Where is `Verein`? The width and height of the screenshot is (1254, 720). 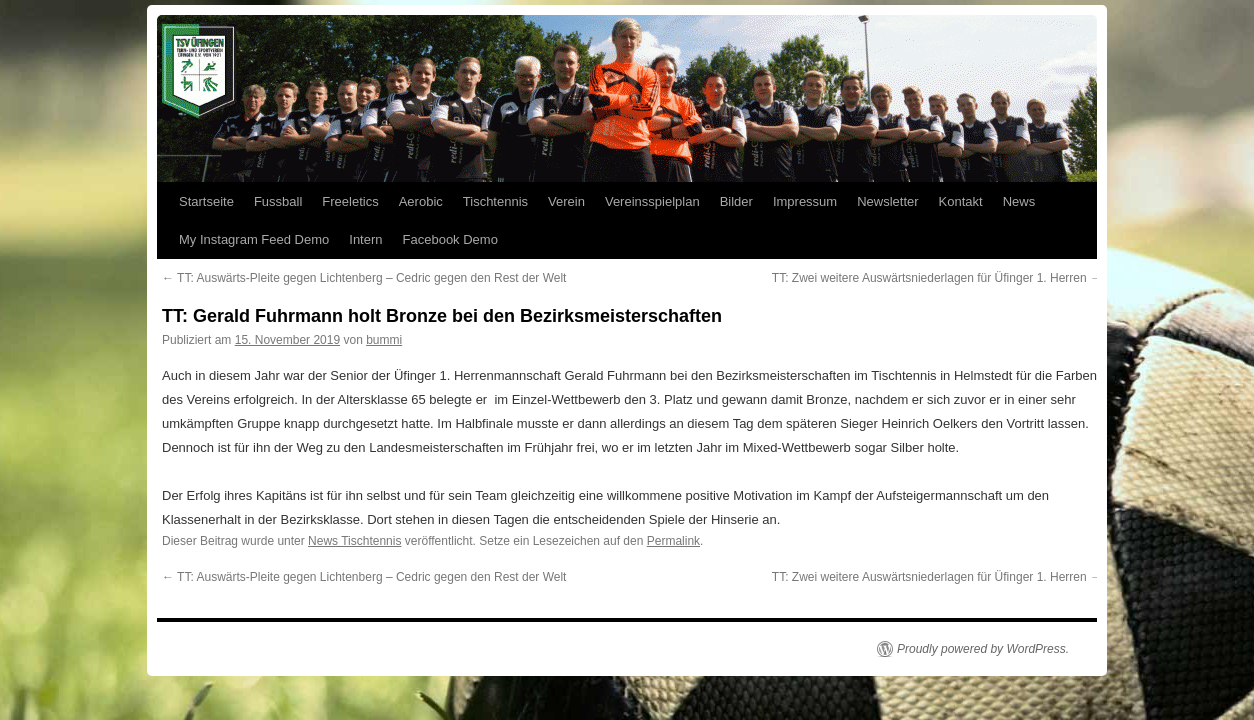 Verein is located at coordinates (566, 201).